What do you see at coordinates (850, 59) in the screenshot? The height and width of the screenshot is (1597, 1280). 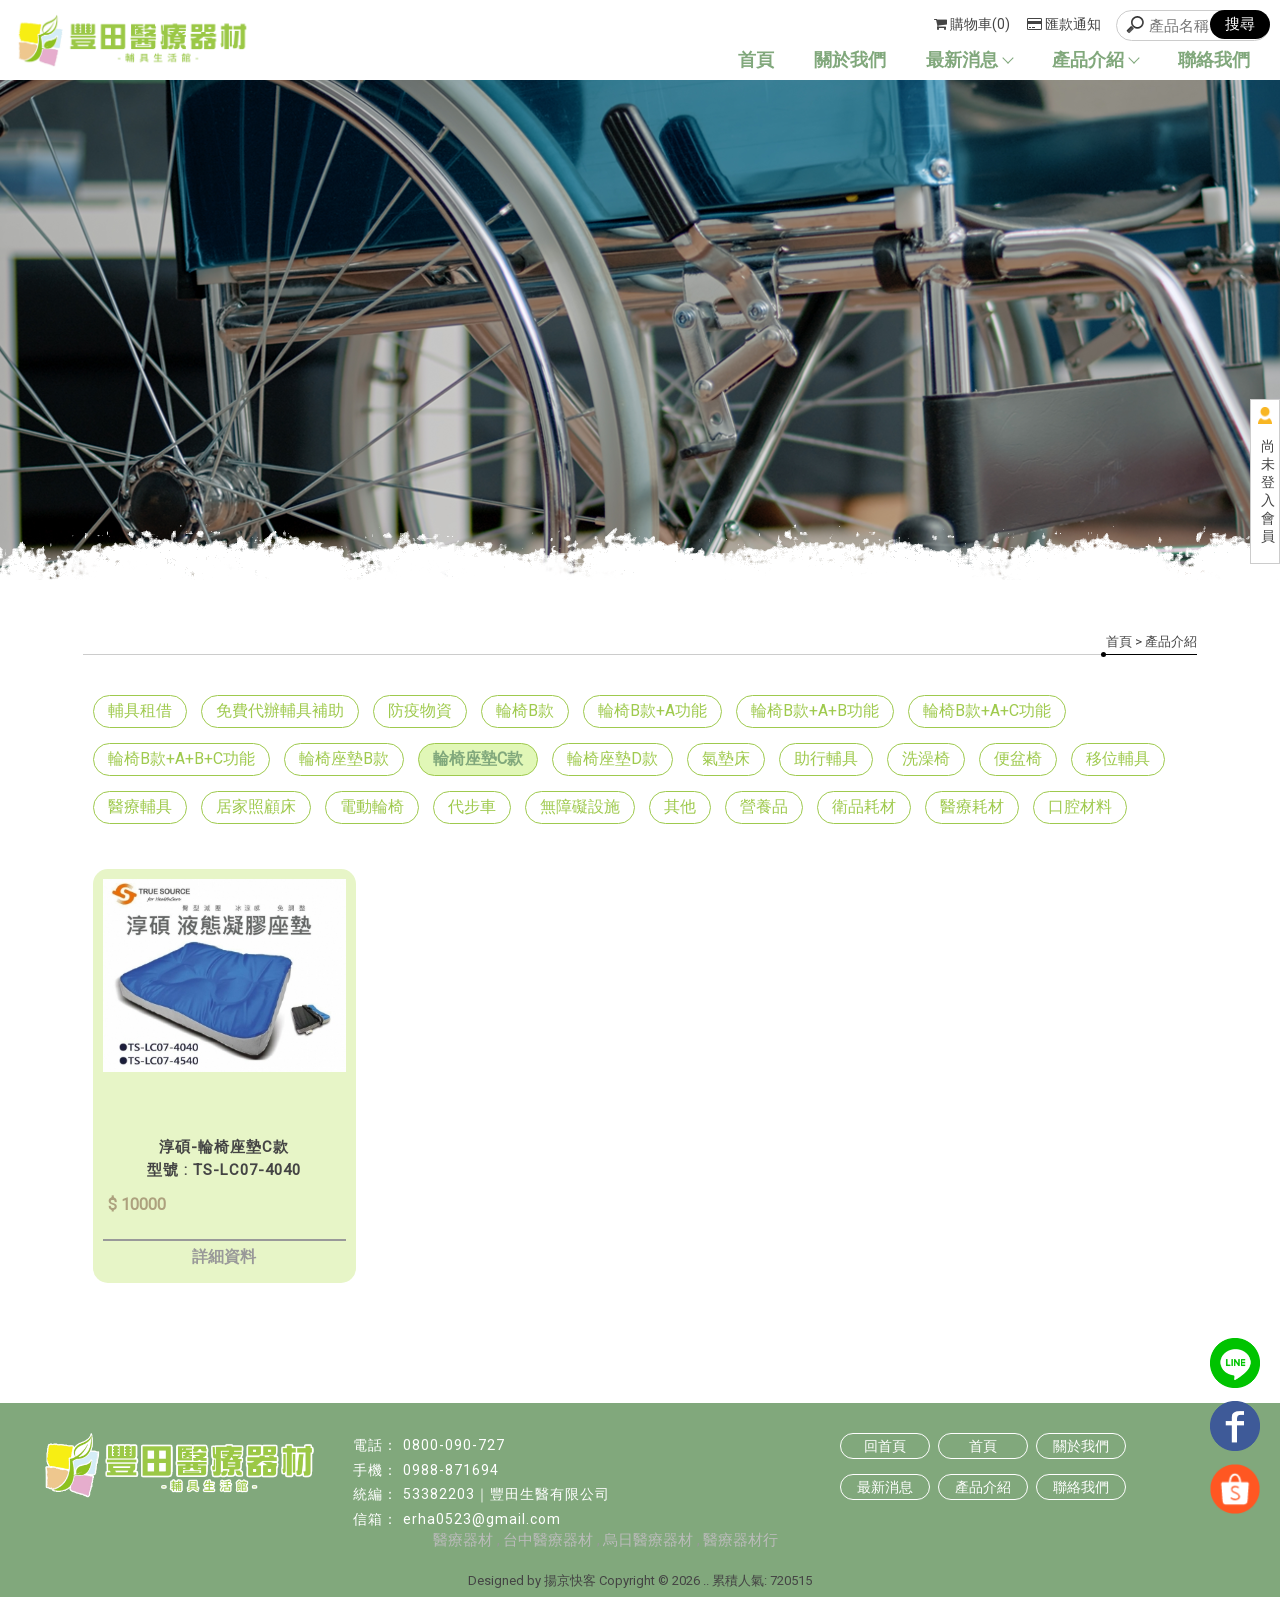 I see `關於我們` at bounding box center [850, 59].